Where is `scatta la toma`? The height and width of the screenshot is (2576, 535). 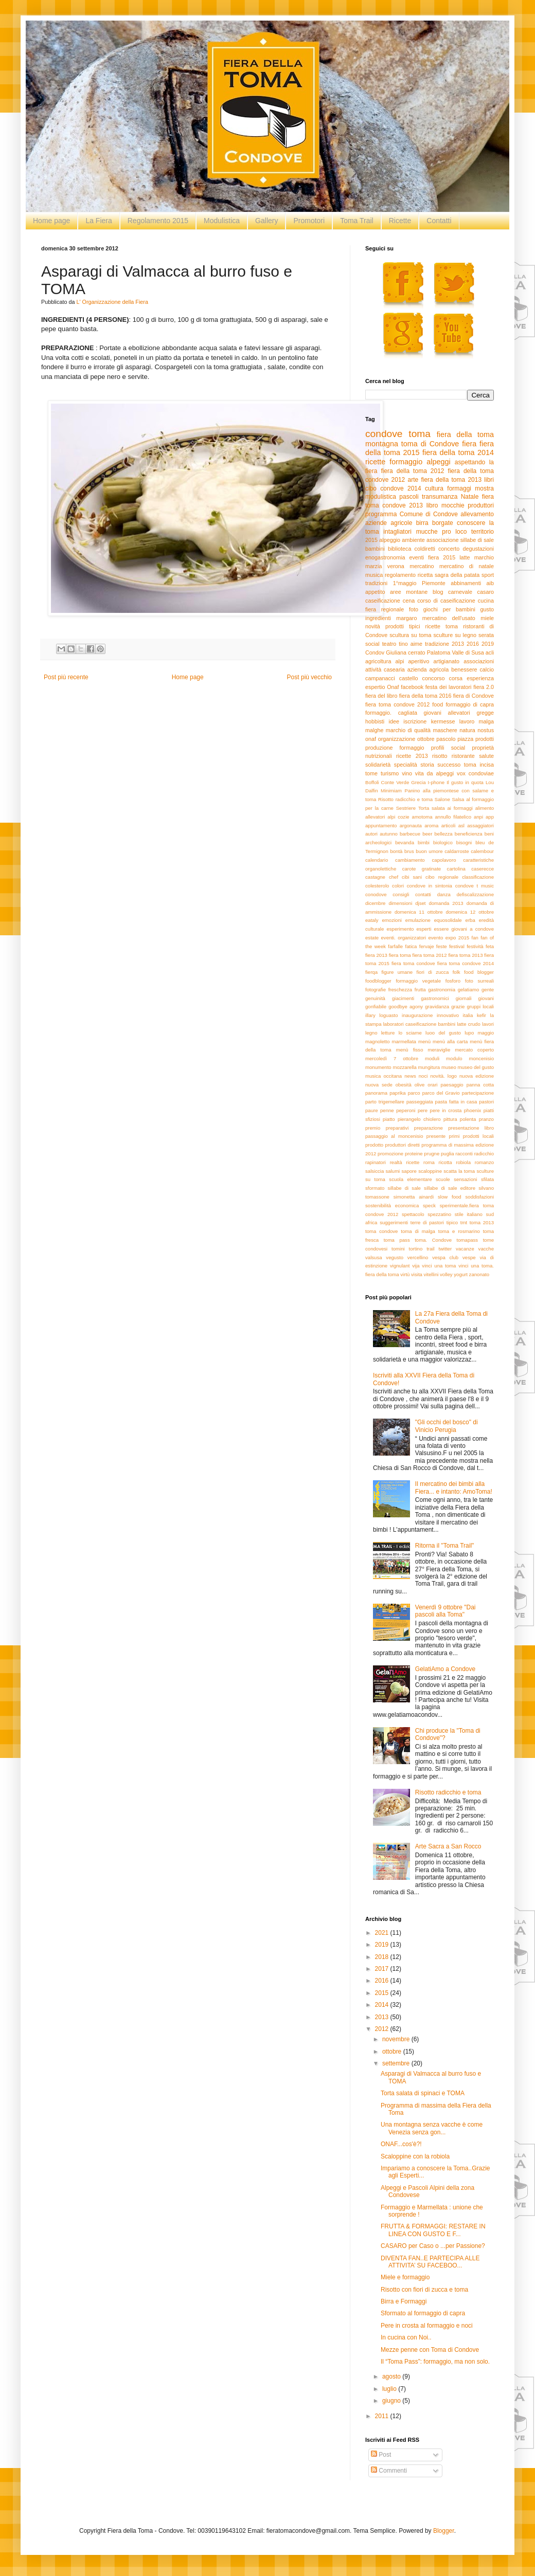
scatta la toma is located at coordinates (459, 1171).